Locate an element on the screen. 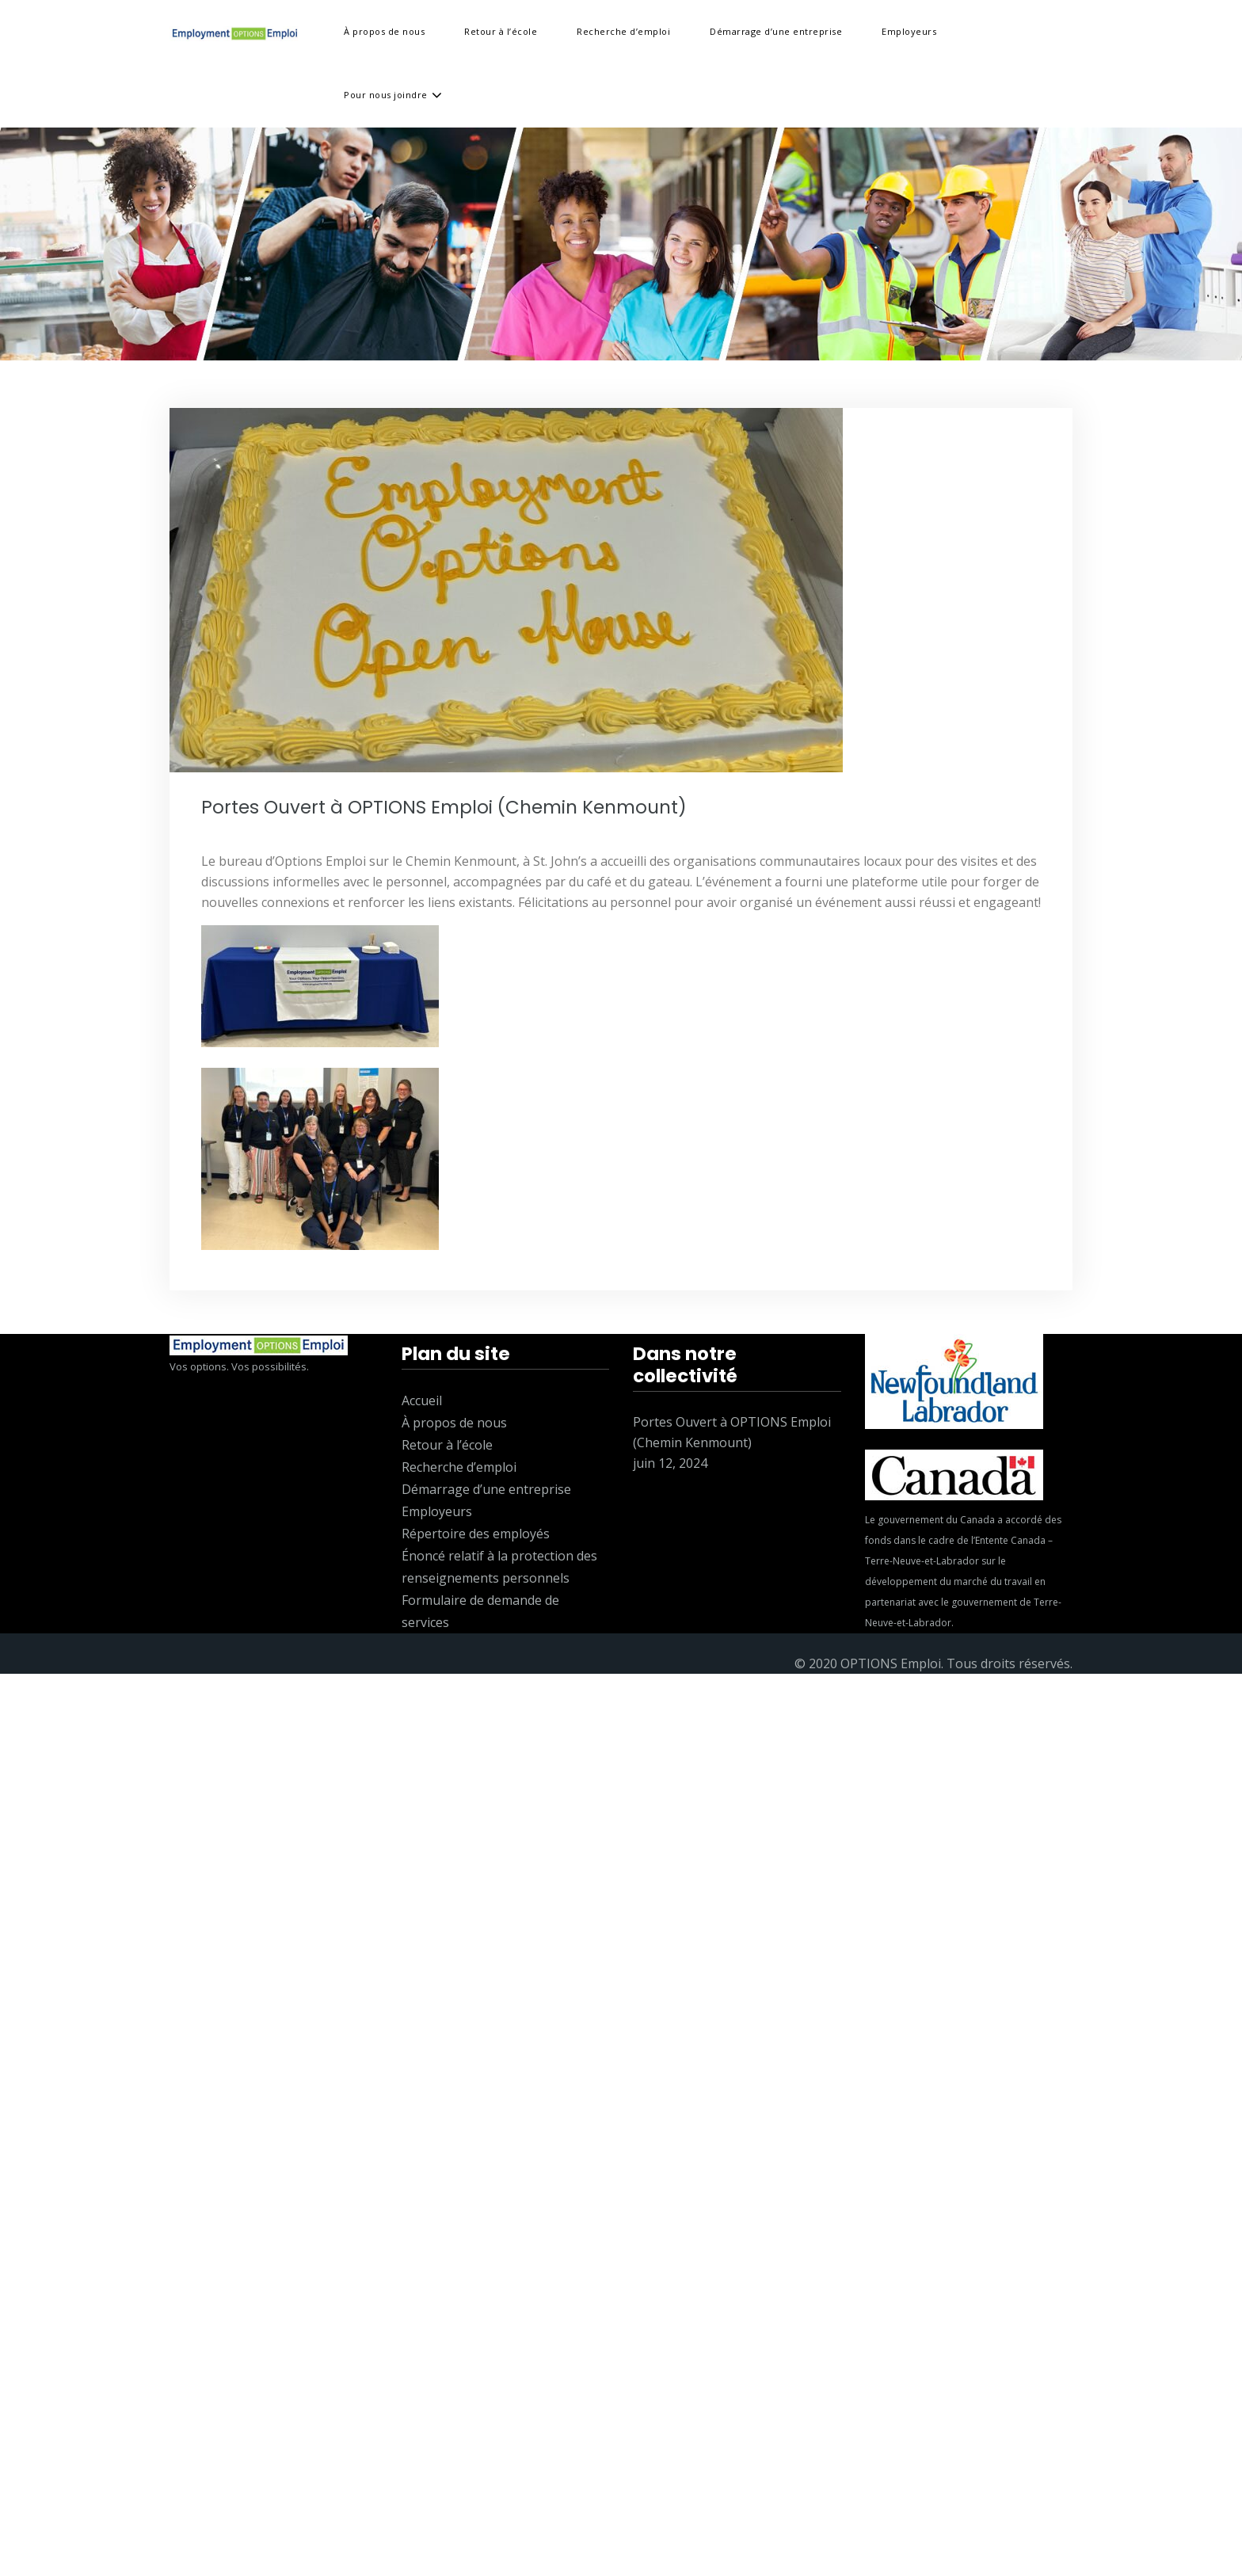 The width and height of the screenshot is (1242, 2576). Employeurs is located at coordinates (909, 31).